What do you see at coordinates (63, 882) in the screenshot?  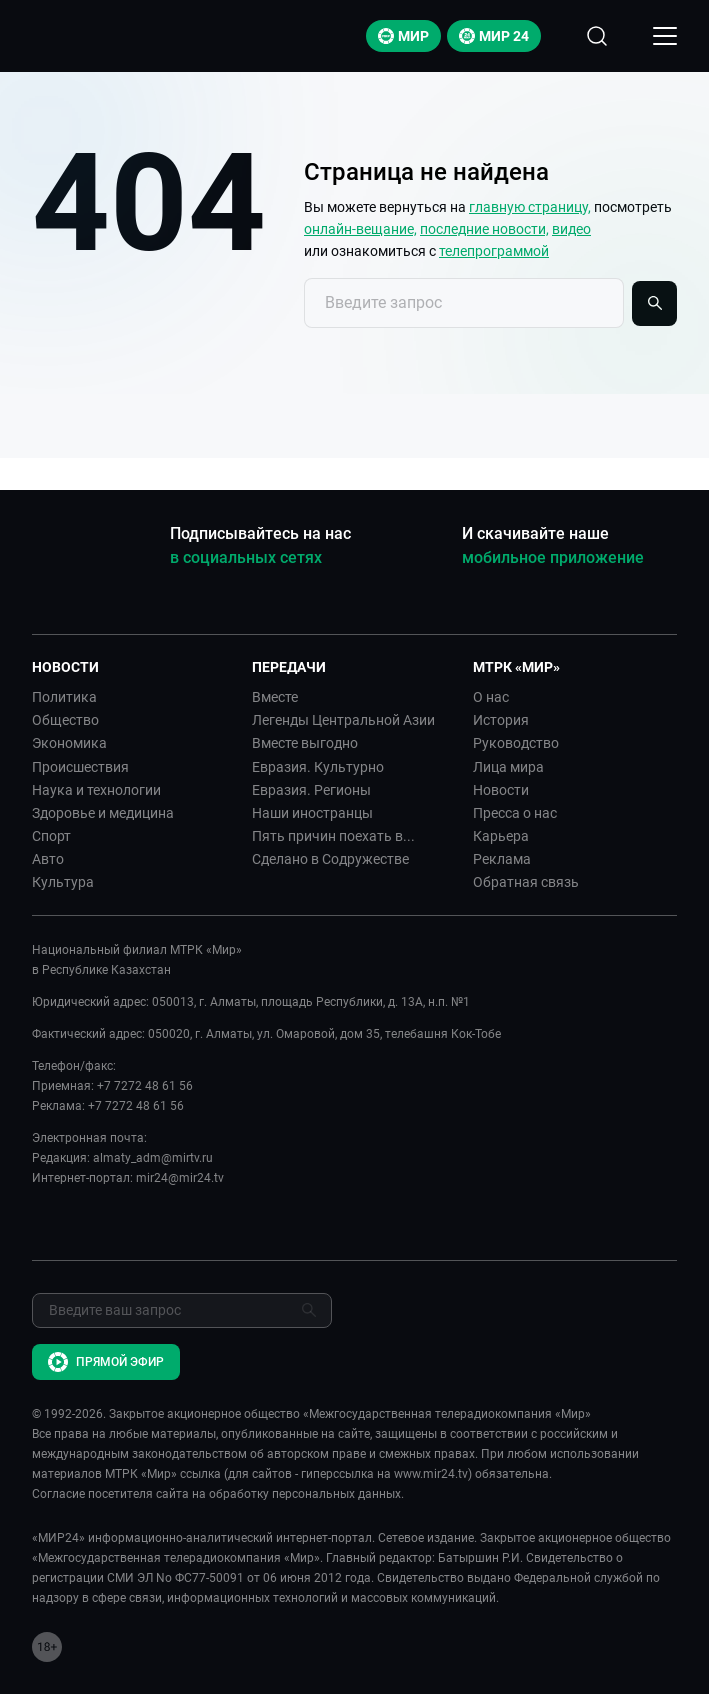 I see `Культура` at bounding box center [63, 882].